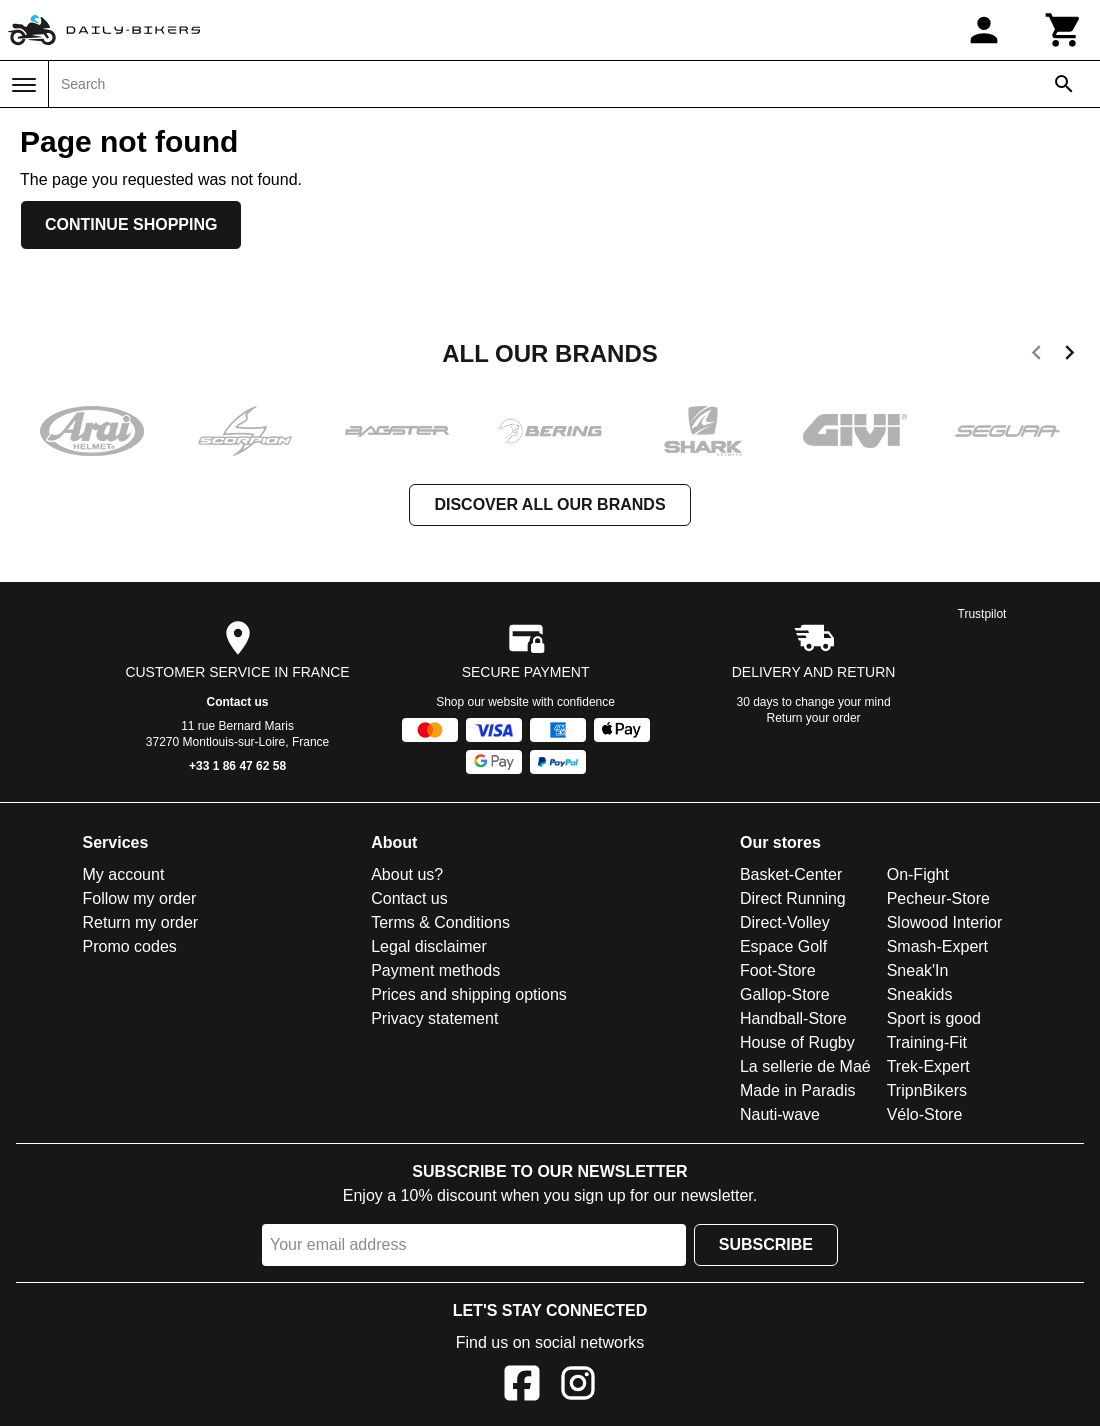 This screenshot has height=1426, width=1100. Describe the element at coordinates (783, 946) in the screenshot. I see `Espace Golf` at that location.